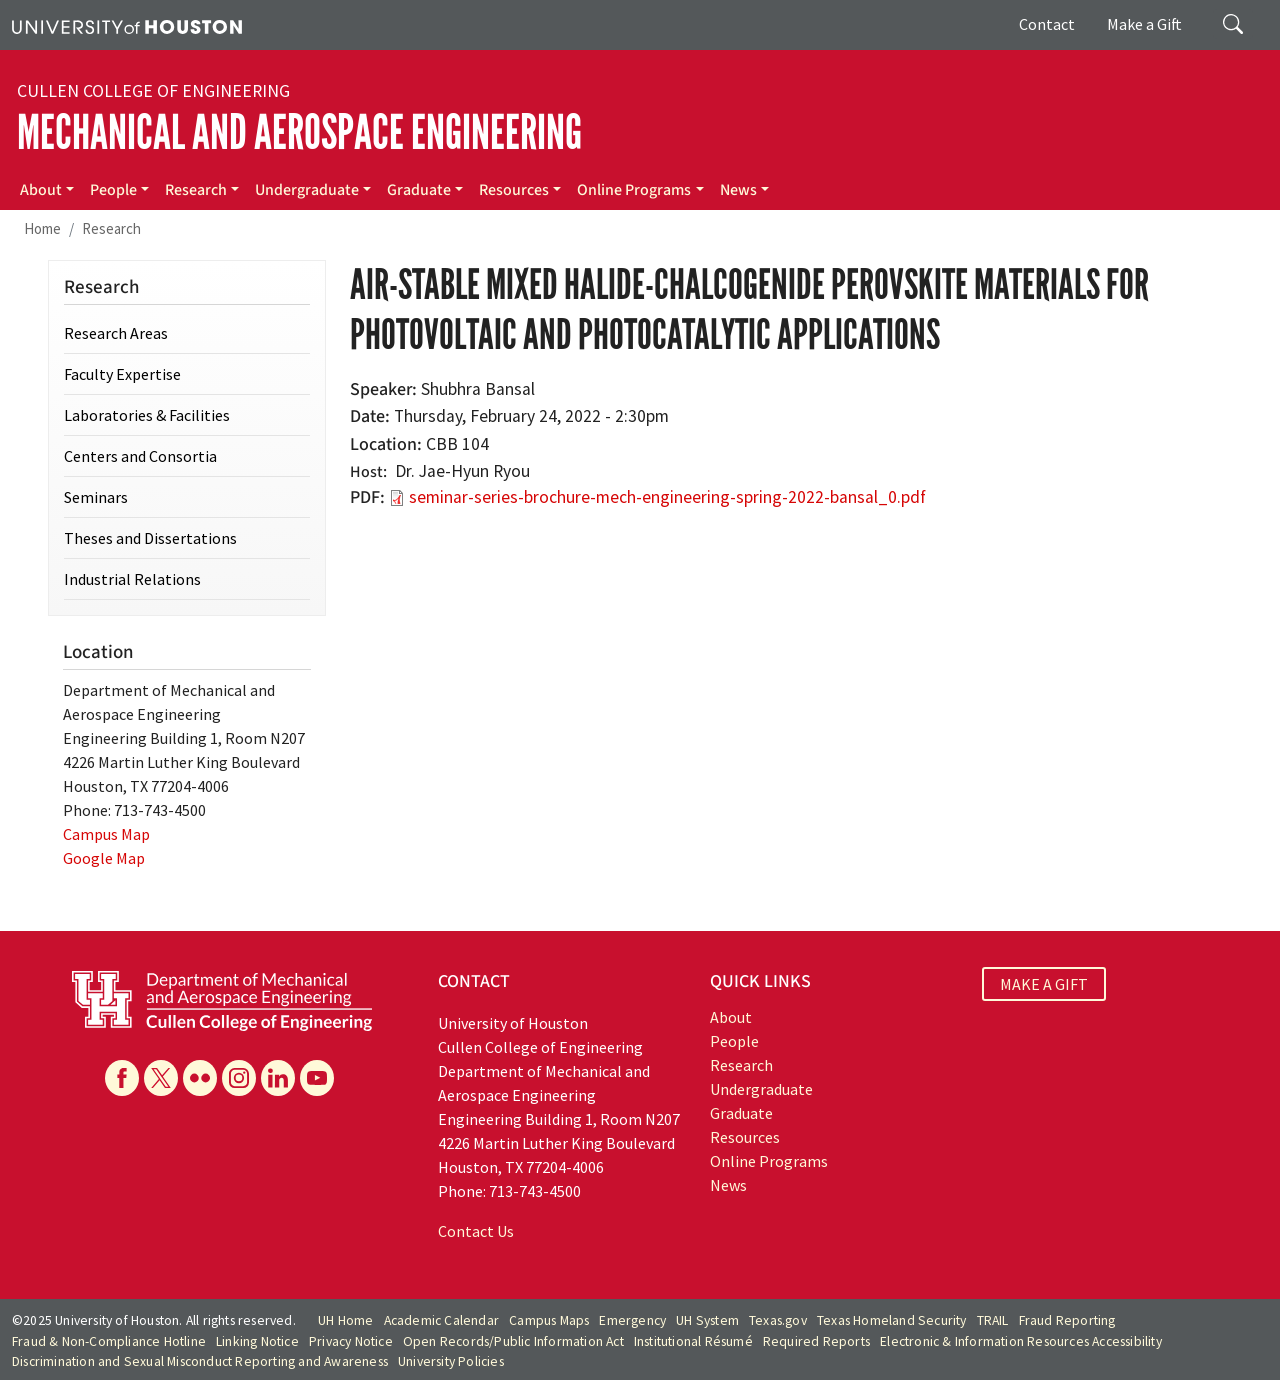  What do you see at coordinates (707, 1320) in the screenshot?
I see `UH System` at bounding box center [707, 1320].